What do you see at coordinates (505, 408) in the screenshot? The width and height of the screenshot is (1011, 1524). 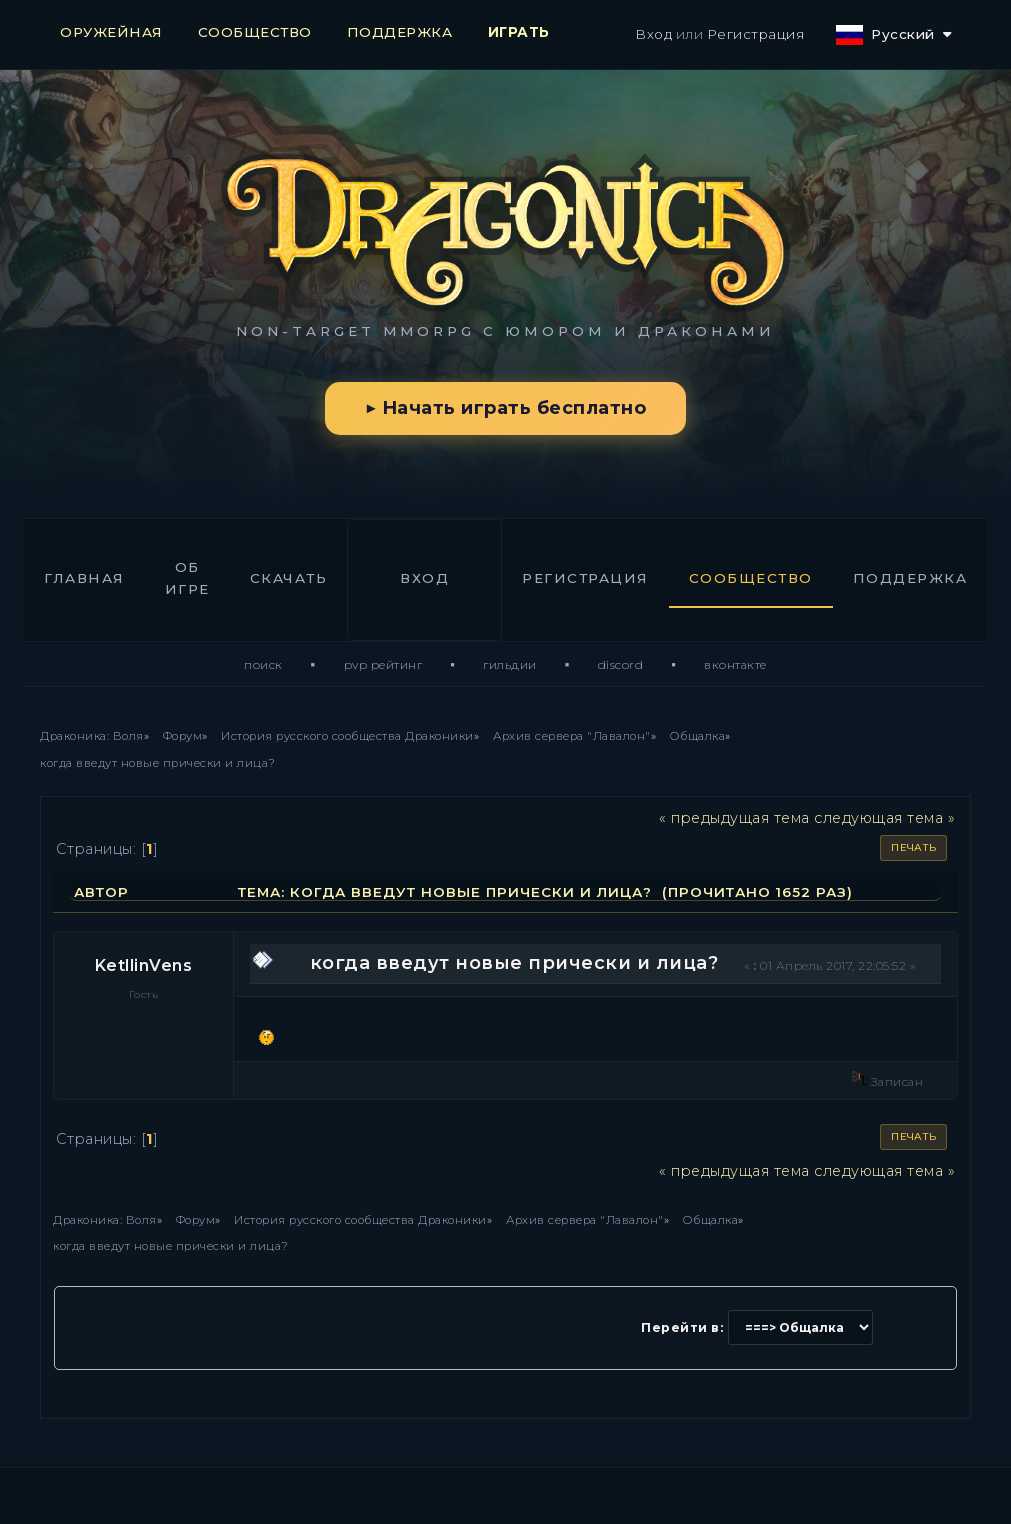 I see `▶ Начать играть бесплатно` at bounding box center [505, 408].